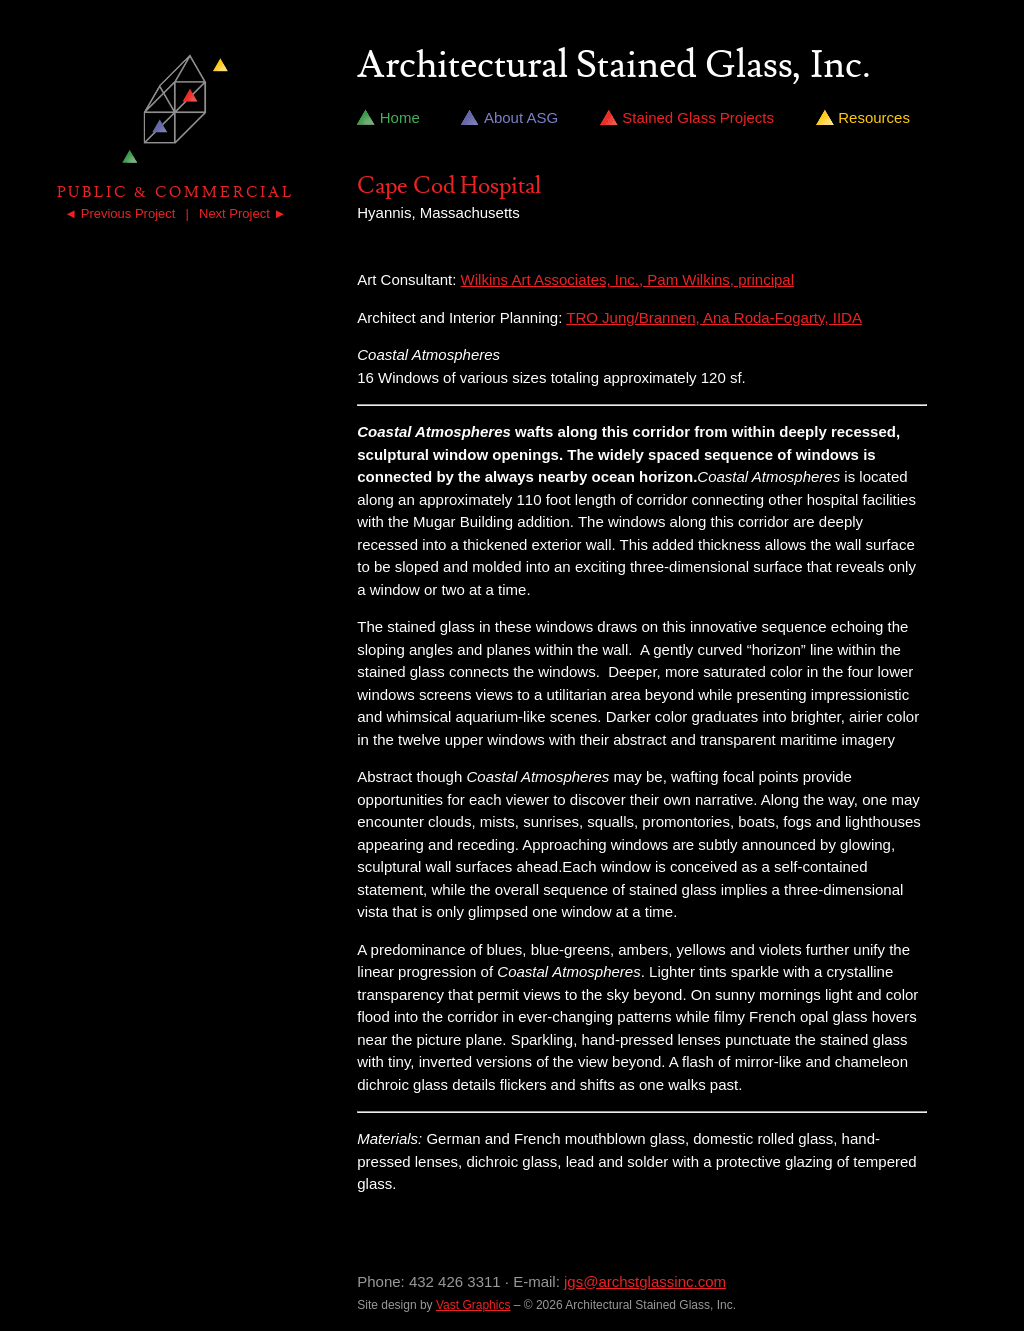  I want to click on Architectural Stained Glass, Inc., so click(614, 66).